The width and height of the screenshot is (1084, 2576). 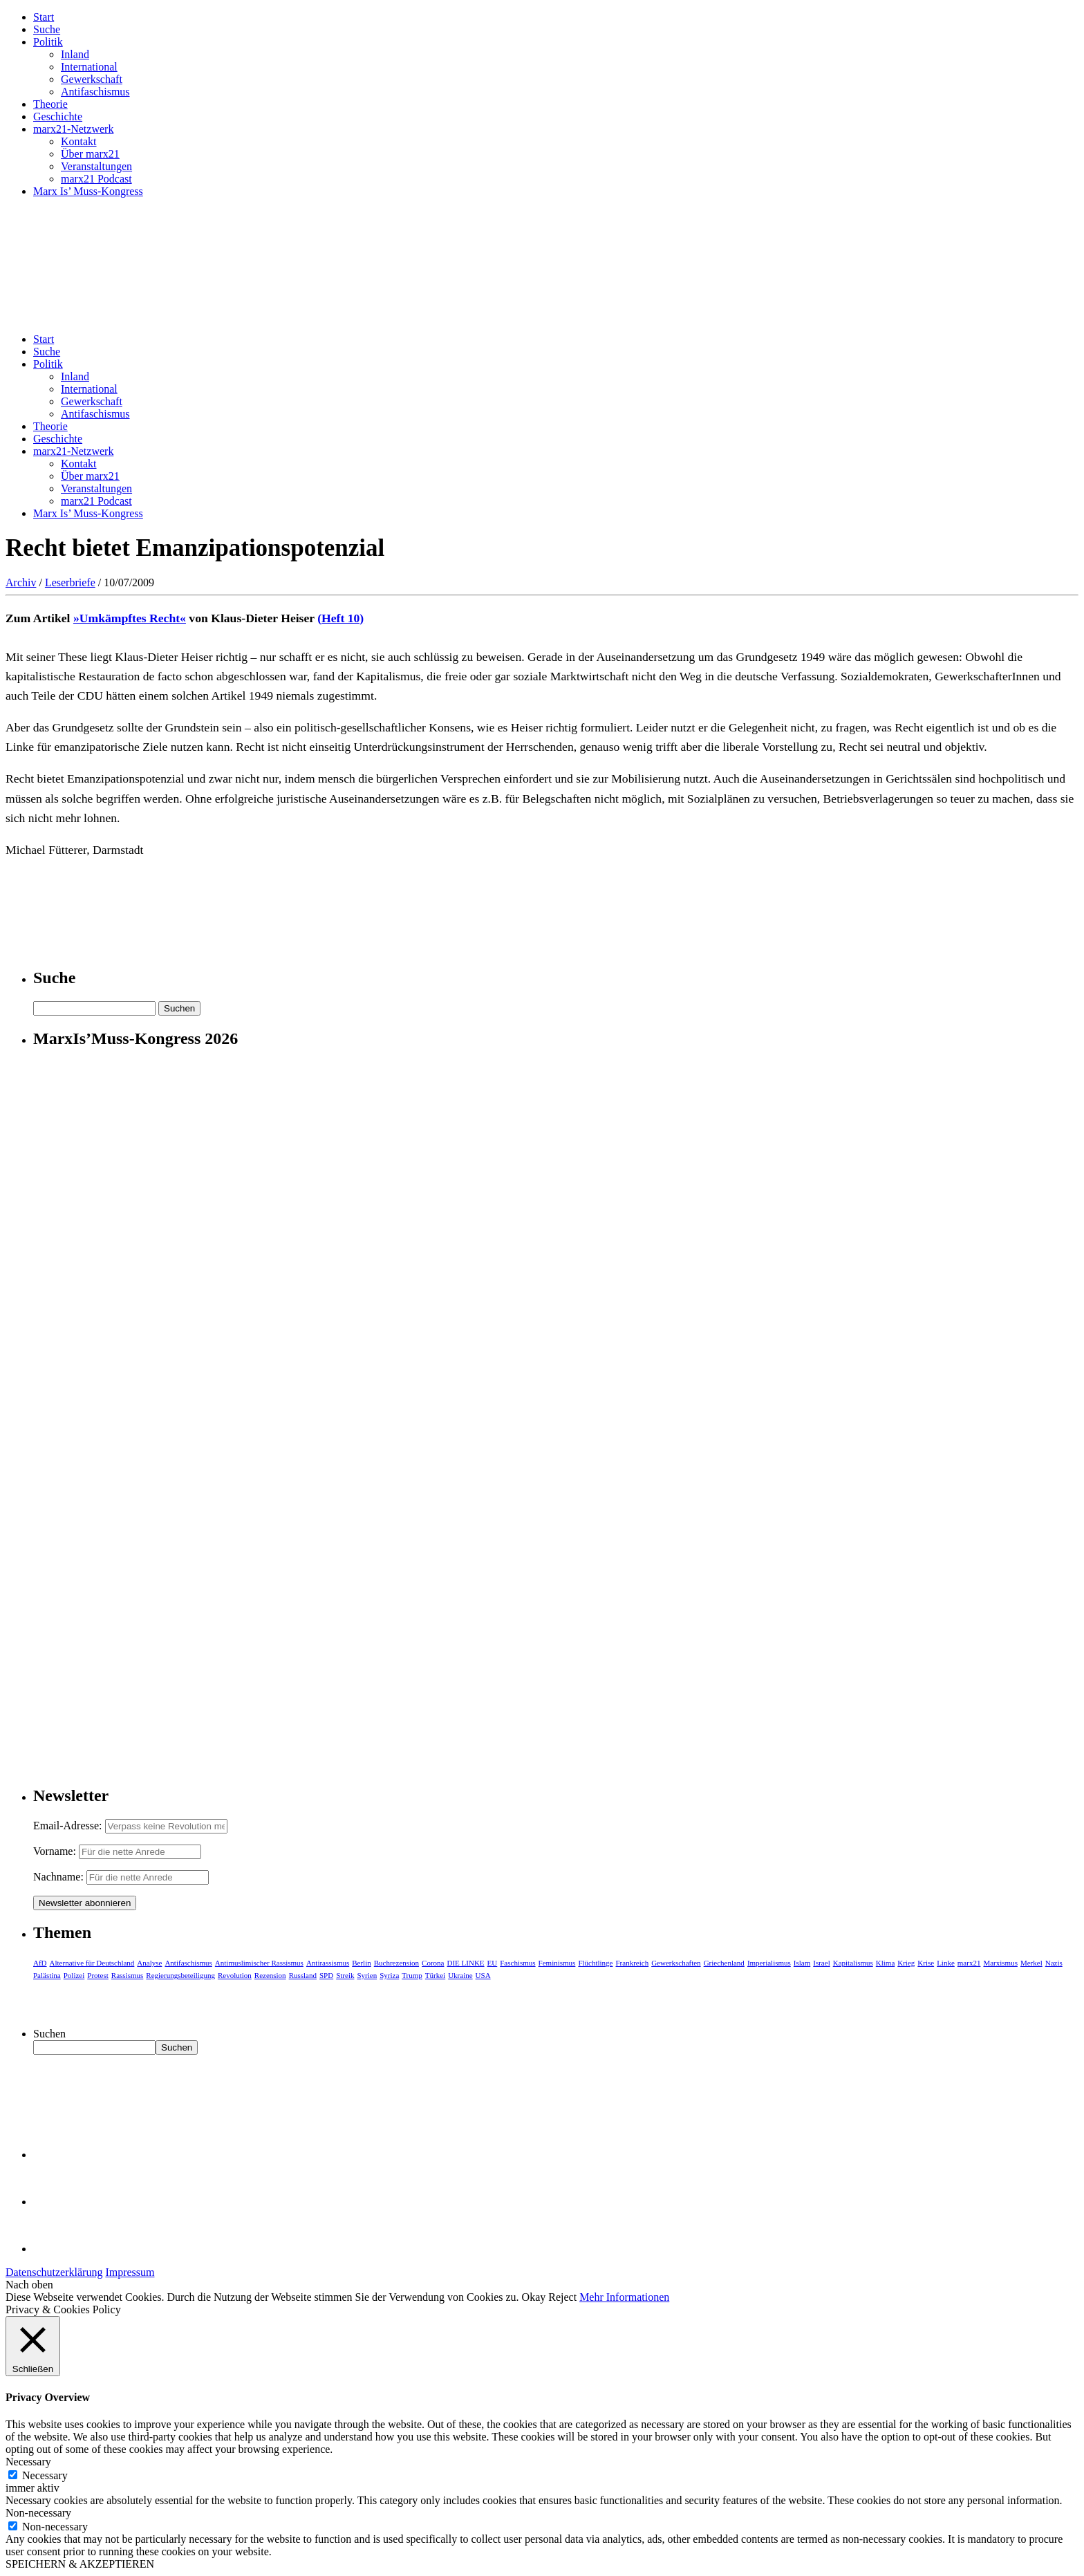 What do you see at coordinates (389, 1975) in the screenshot?
I see `Syriza` at bounding box center [389, 1975].